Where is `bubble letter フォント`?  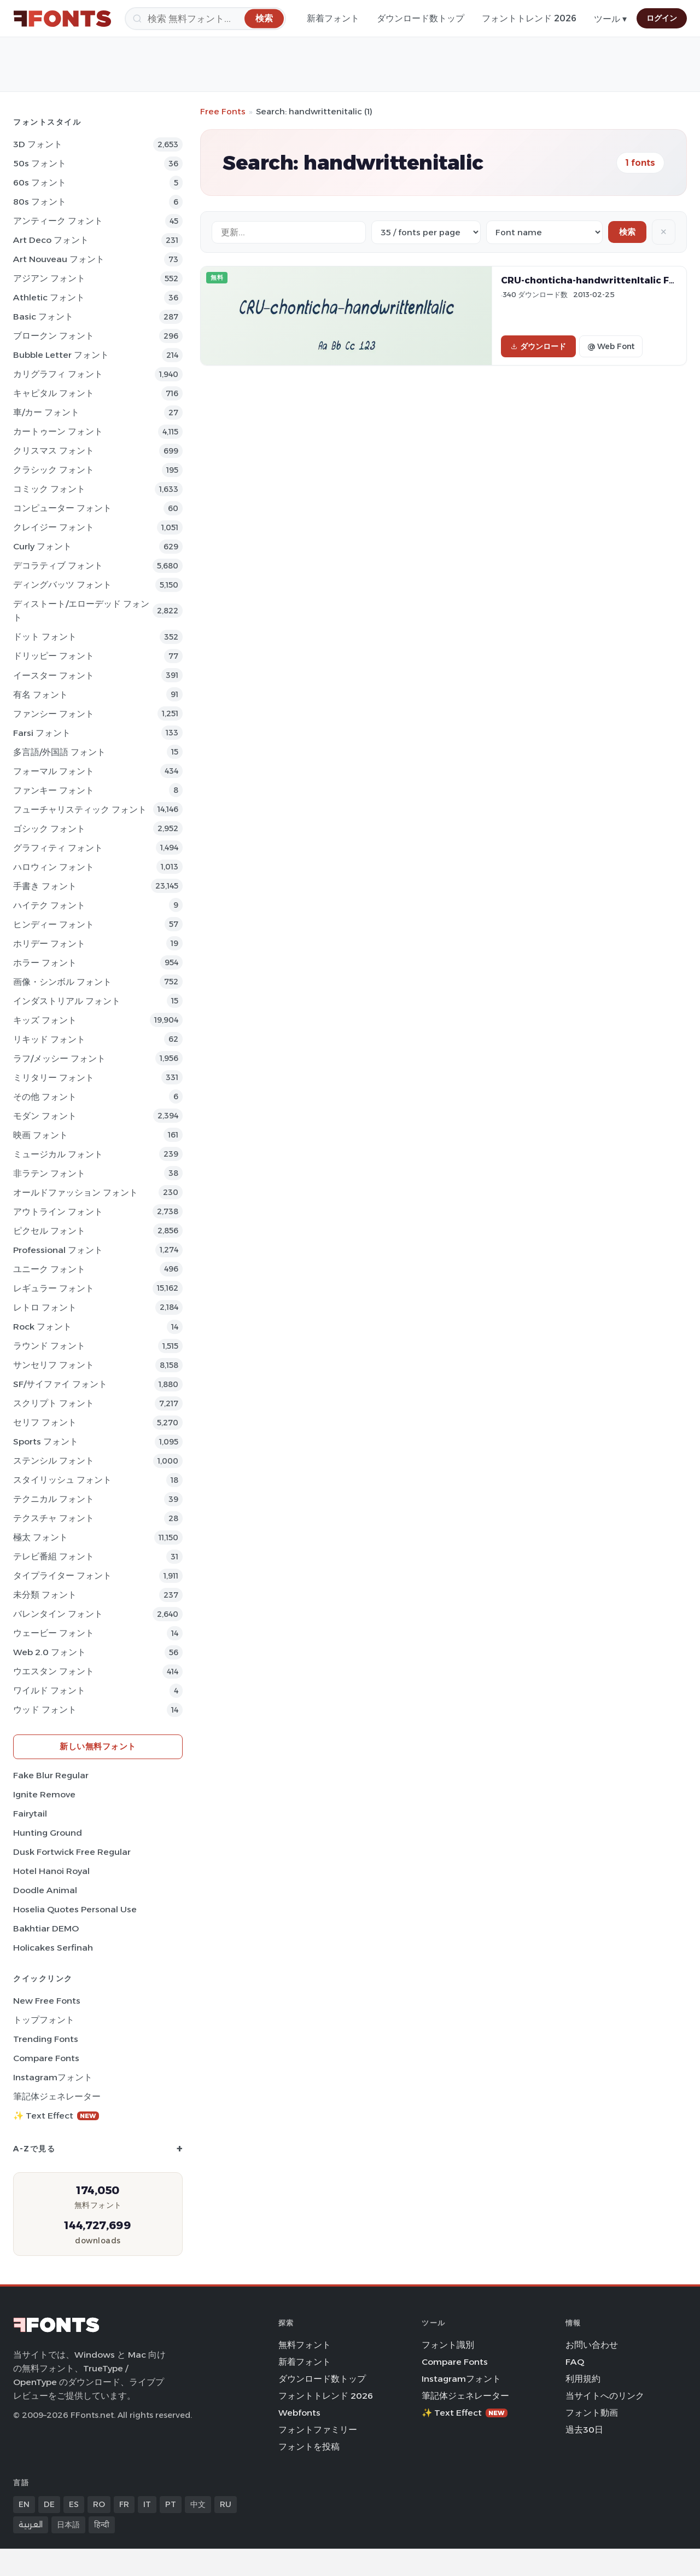 bubble letter フォント is located at coordinates (61, 355).